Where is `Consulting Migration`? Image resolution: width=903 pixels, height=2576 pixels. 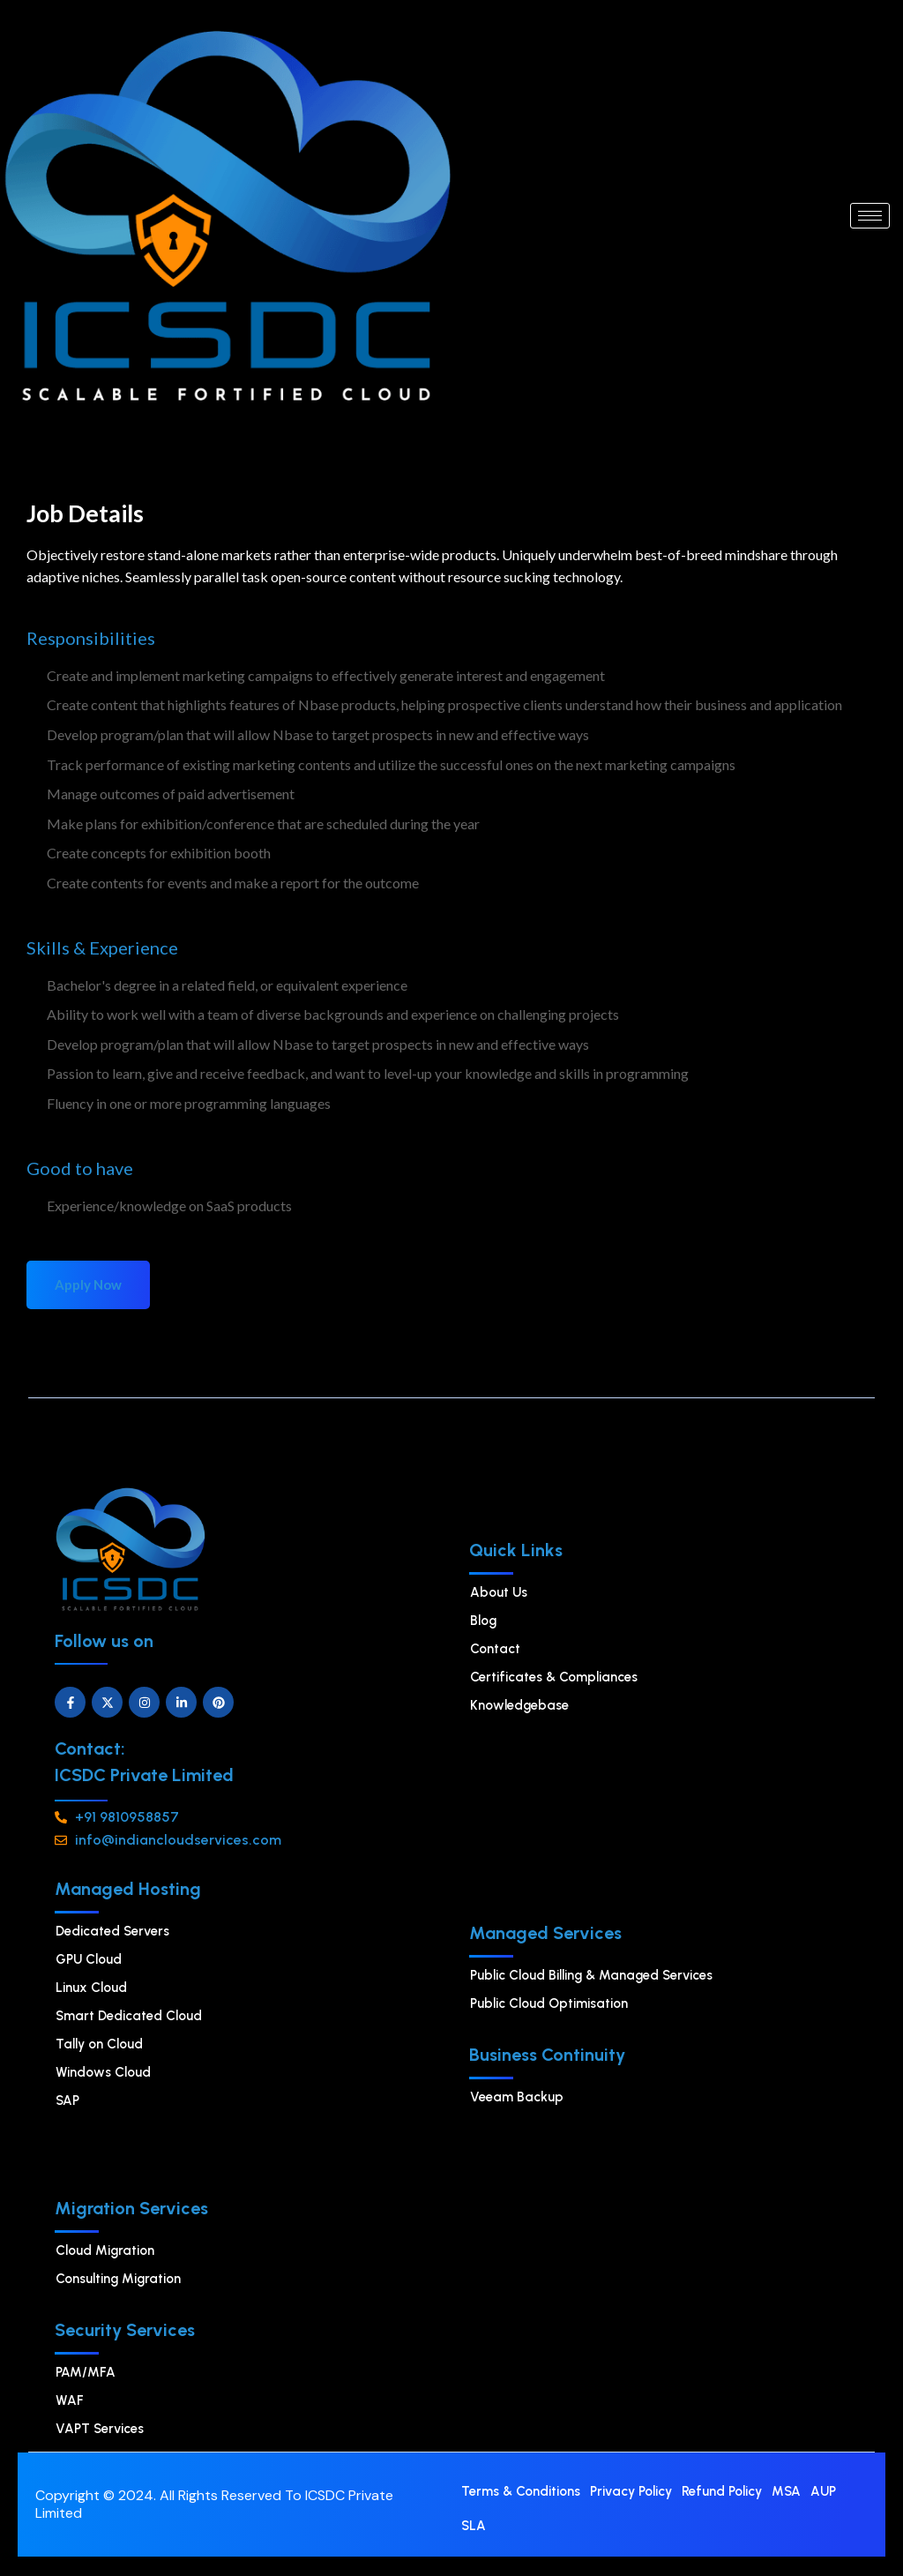
Consulting Migration is located at coordinates (118, 2279).